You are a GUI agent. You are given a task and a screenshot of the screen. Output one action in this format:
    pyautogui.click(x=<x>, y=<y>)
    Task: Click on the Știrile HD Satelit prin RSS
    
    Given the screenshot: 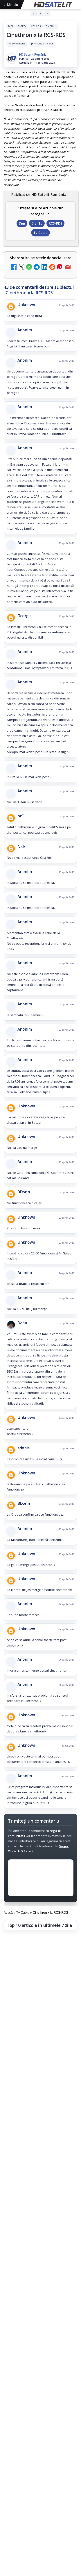 What is the action you would take?
    pyautogui.click(x=40, y=2415)
    